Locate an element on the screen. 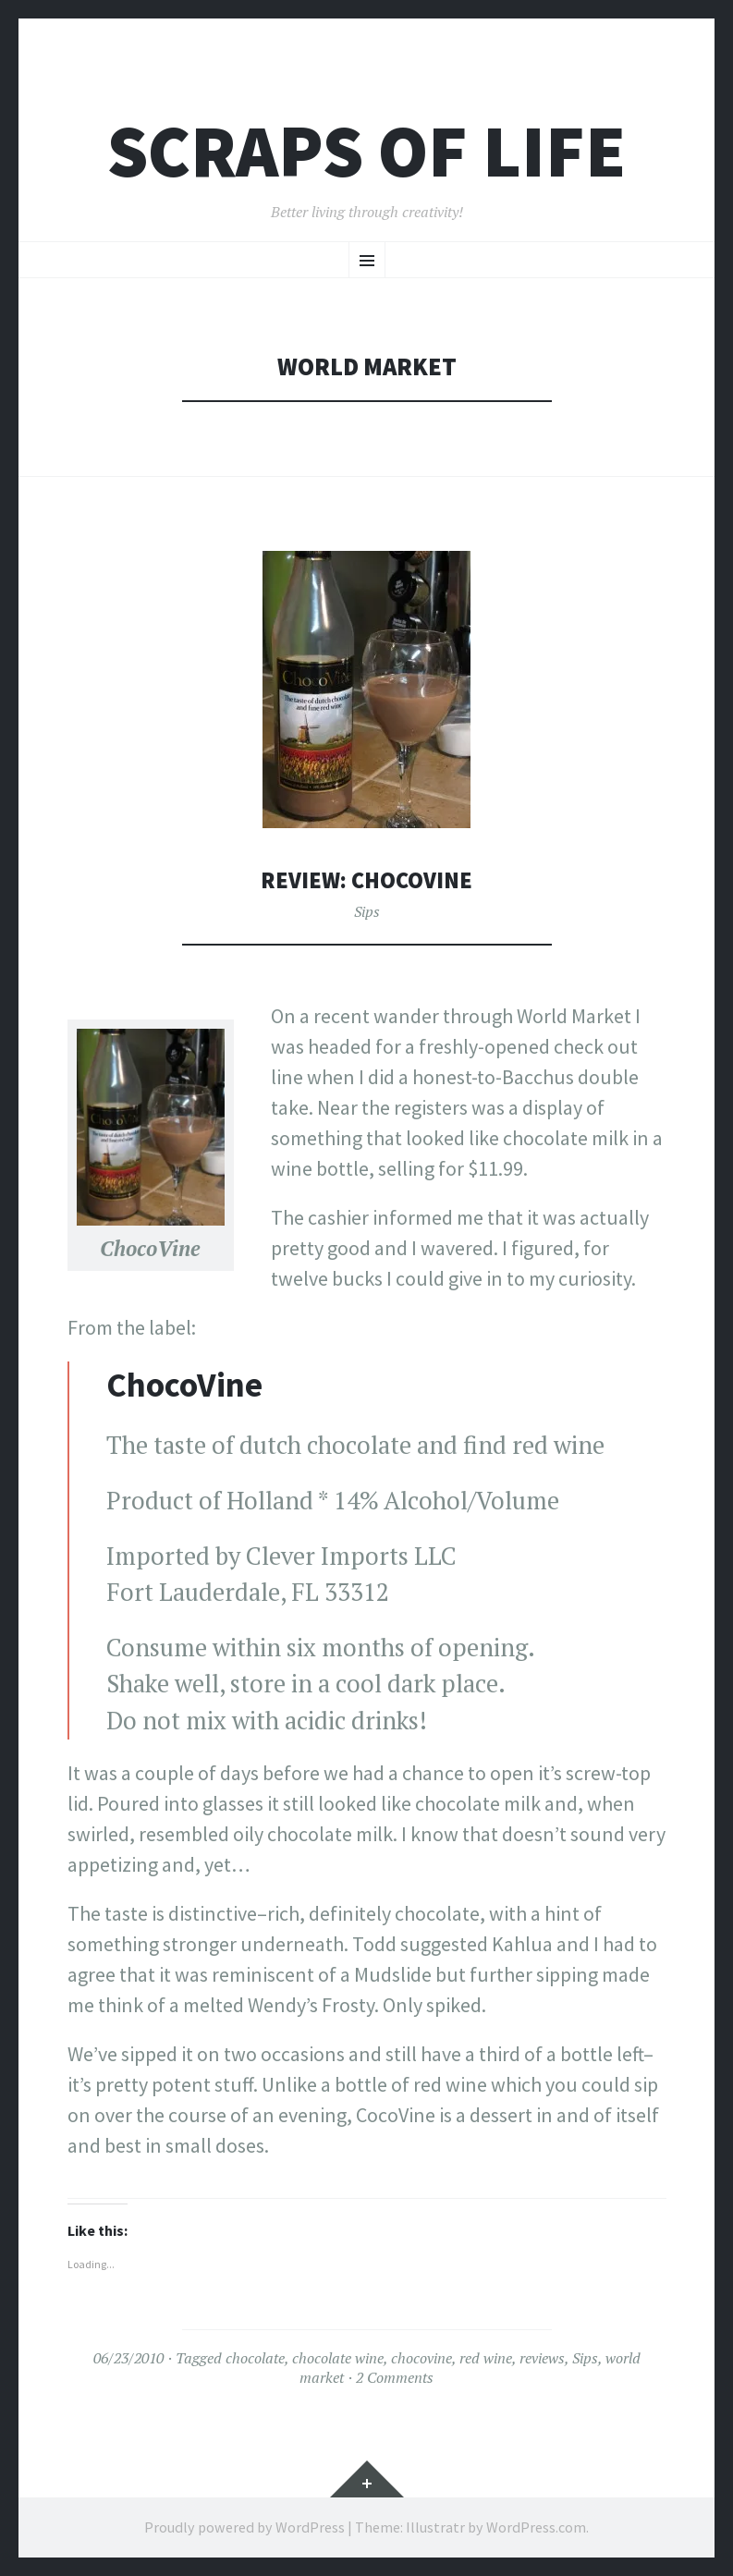 The width and height of the screenshot is (733, 2576). chocolate wine is located at coordinates (338, 2358).